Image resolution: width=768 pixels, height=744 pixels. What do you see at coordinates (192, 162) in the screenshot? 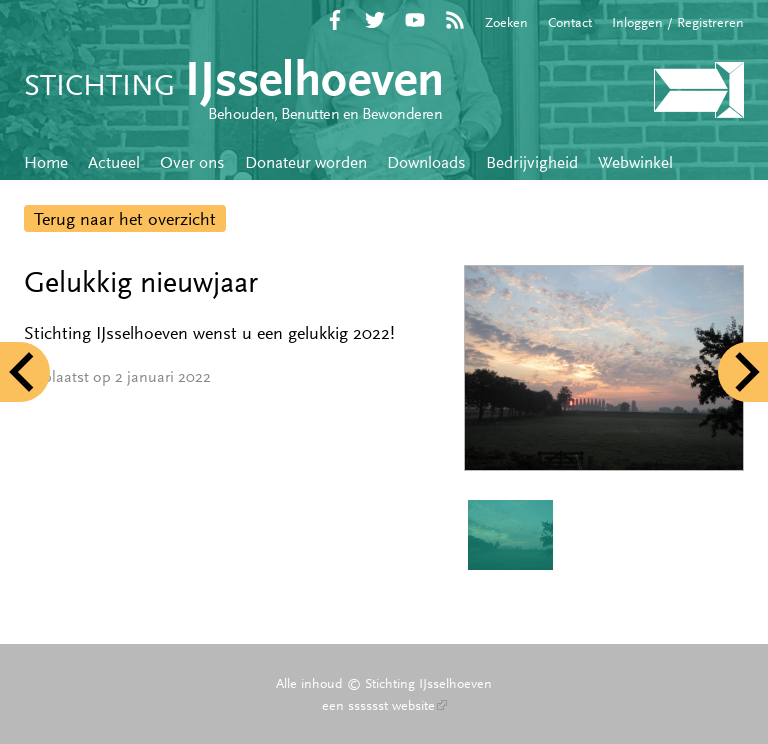
I see `Over ons` at bounding box center [192, 162].